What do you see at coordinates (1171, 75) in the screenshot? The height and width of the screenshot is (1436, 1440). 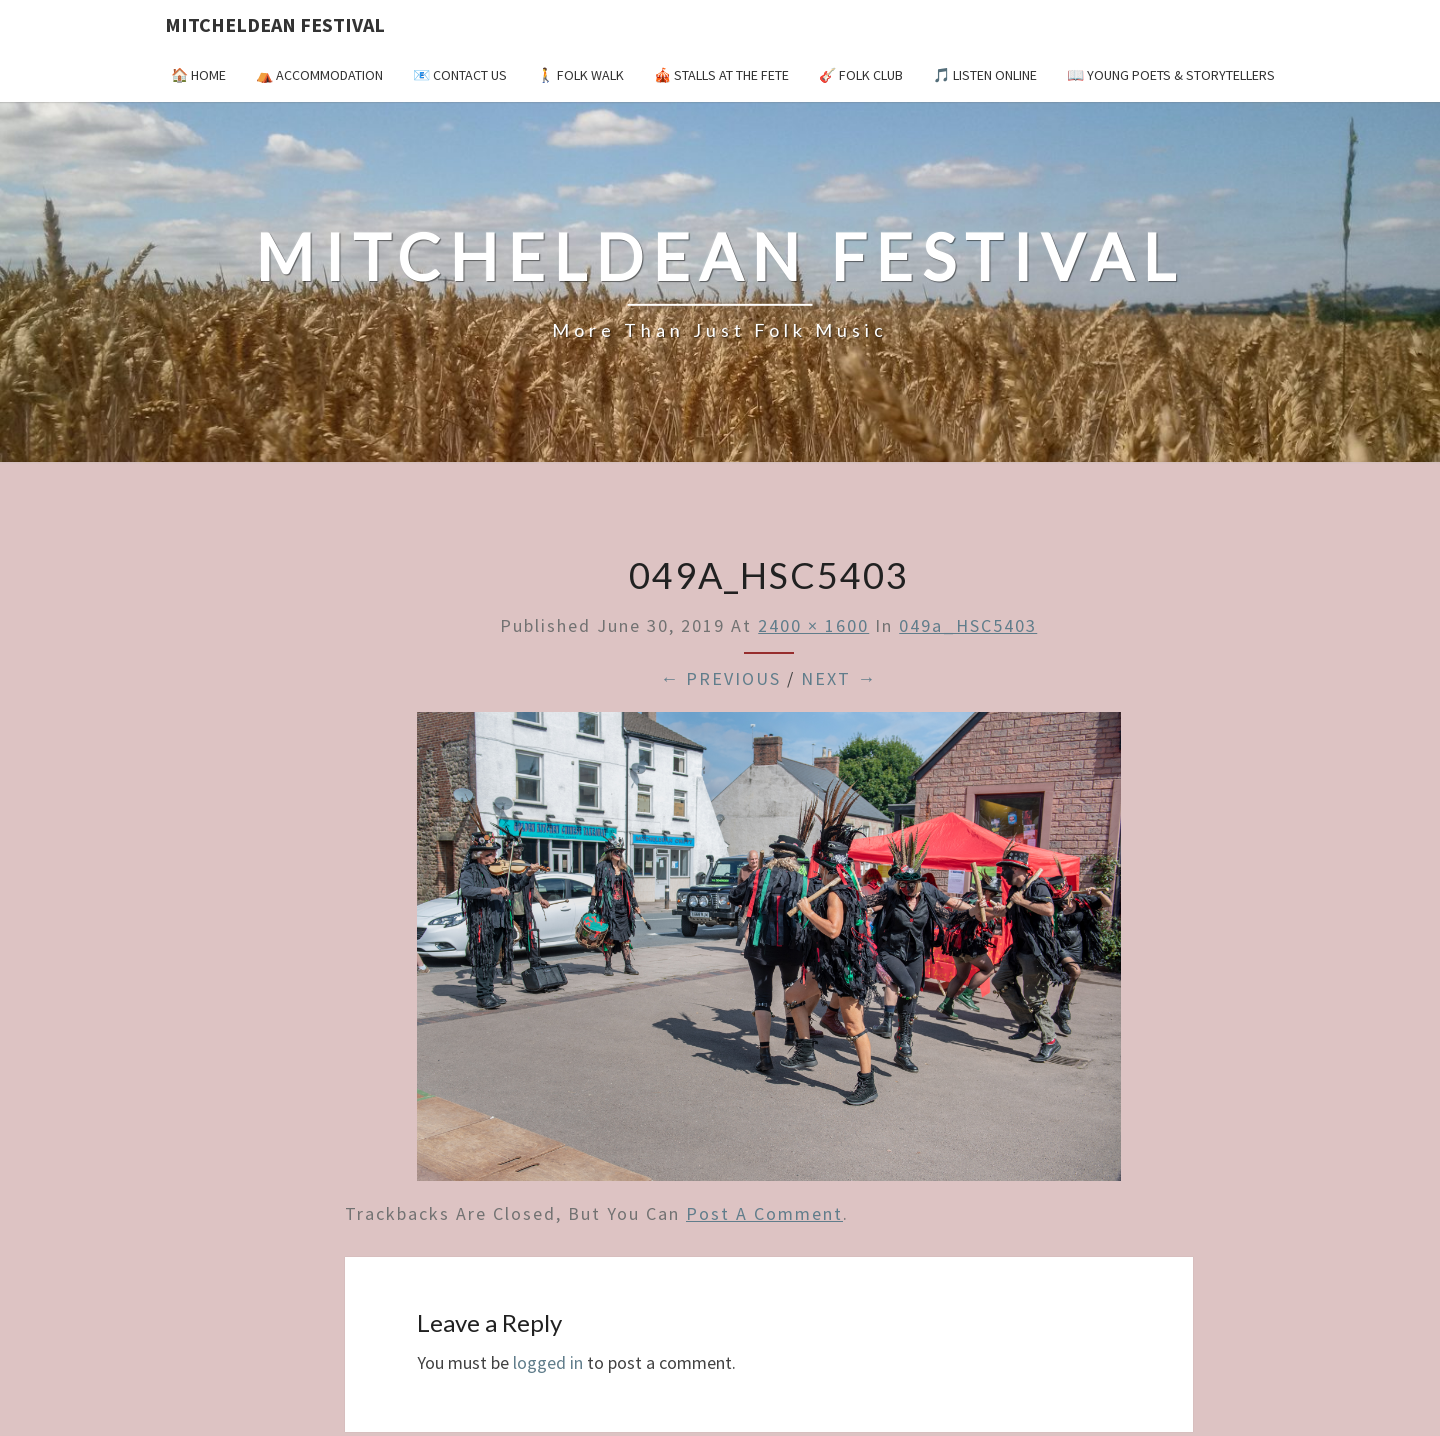 I see `📖 Young Poets & Storytellers` at bounding box center [1171, 75].